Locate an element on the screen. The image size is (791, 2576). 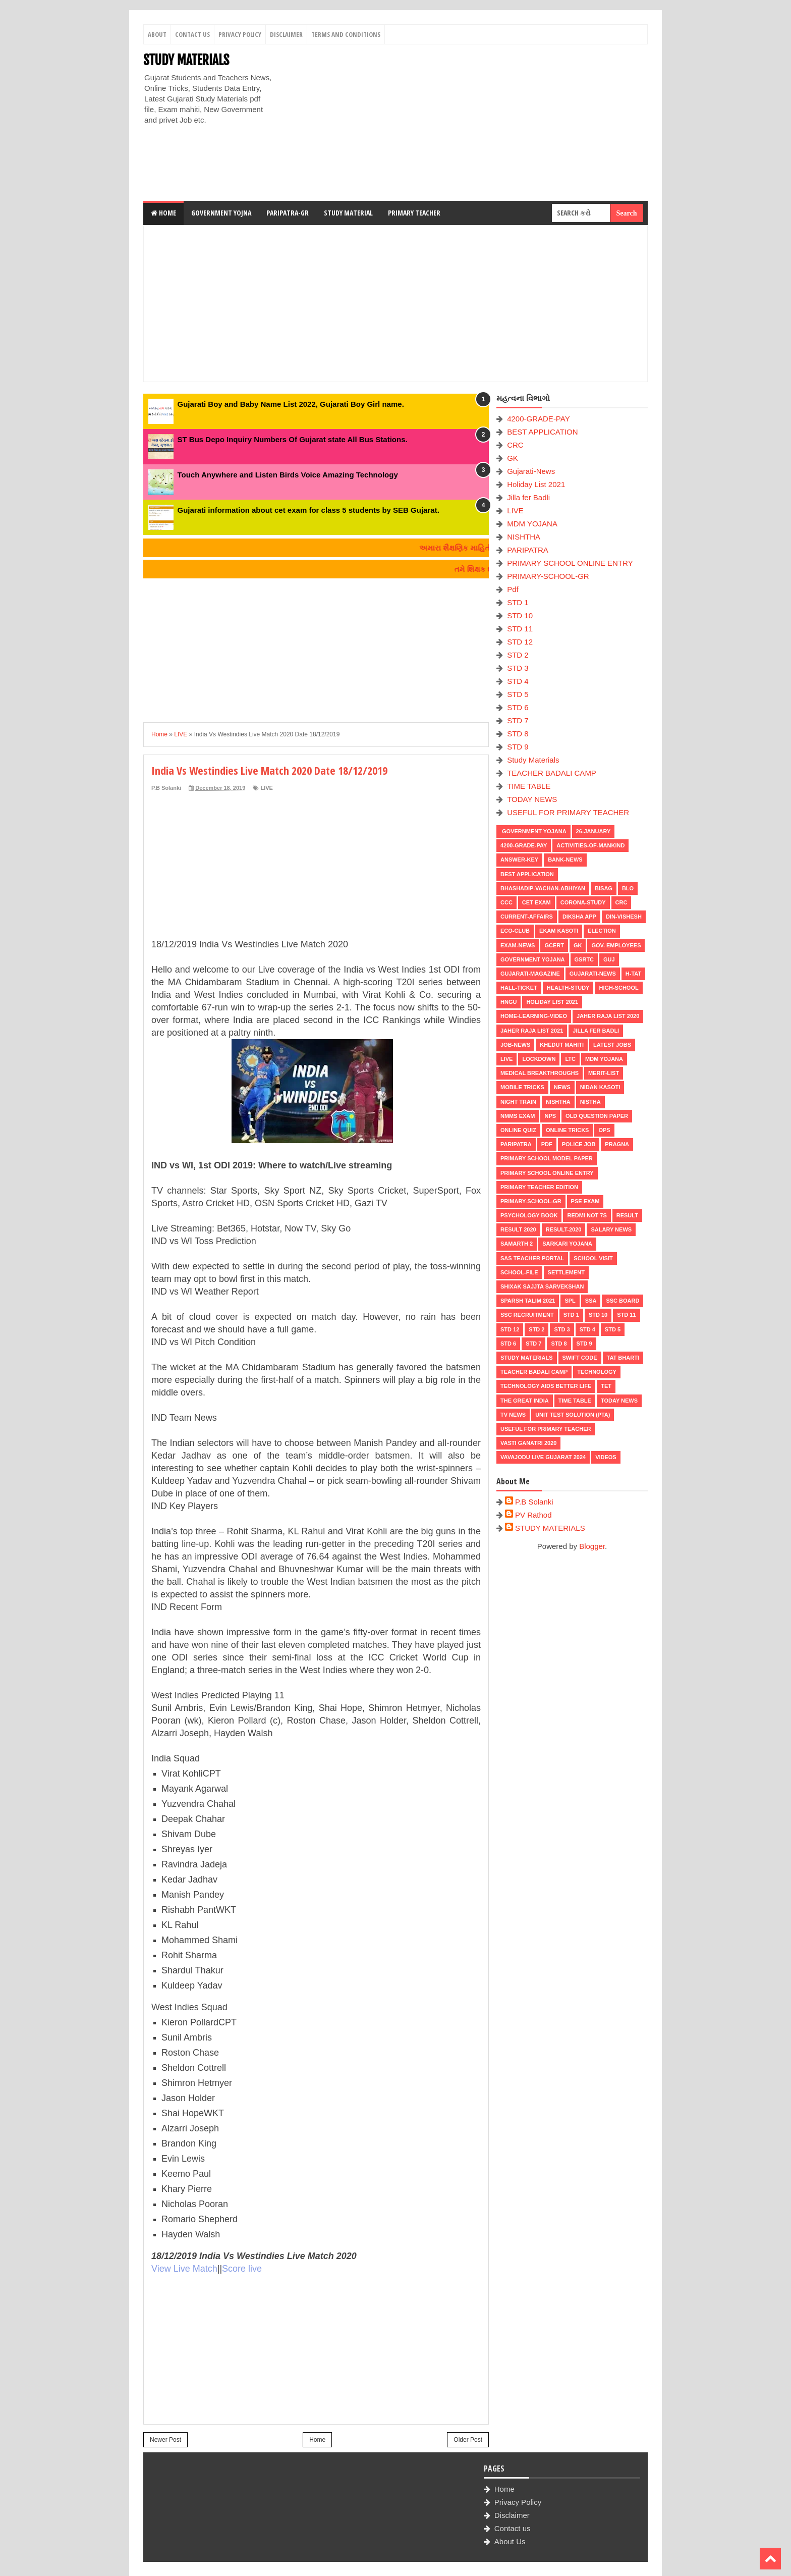
GK is located at coordinates (512, 458).